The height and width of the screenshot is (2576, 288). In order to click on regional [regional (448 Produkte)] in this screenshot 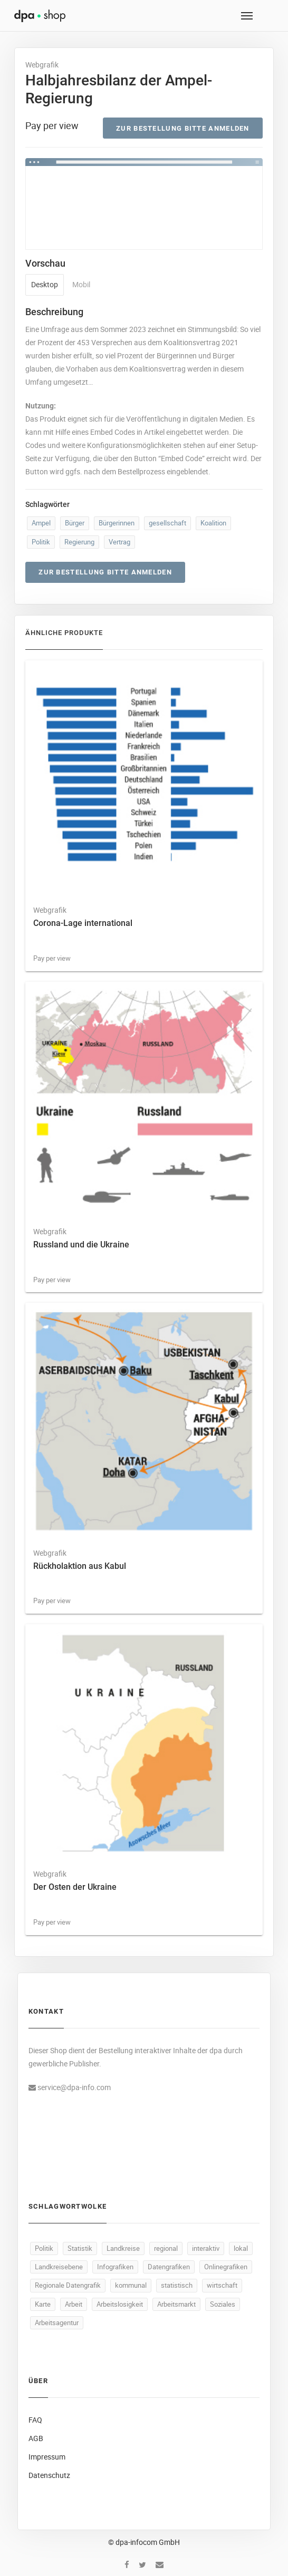, I will do `click(166, 2248)`.